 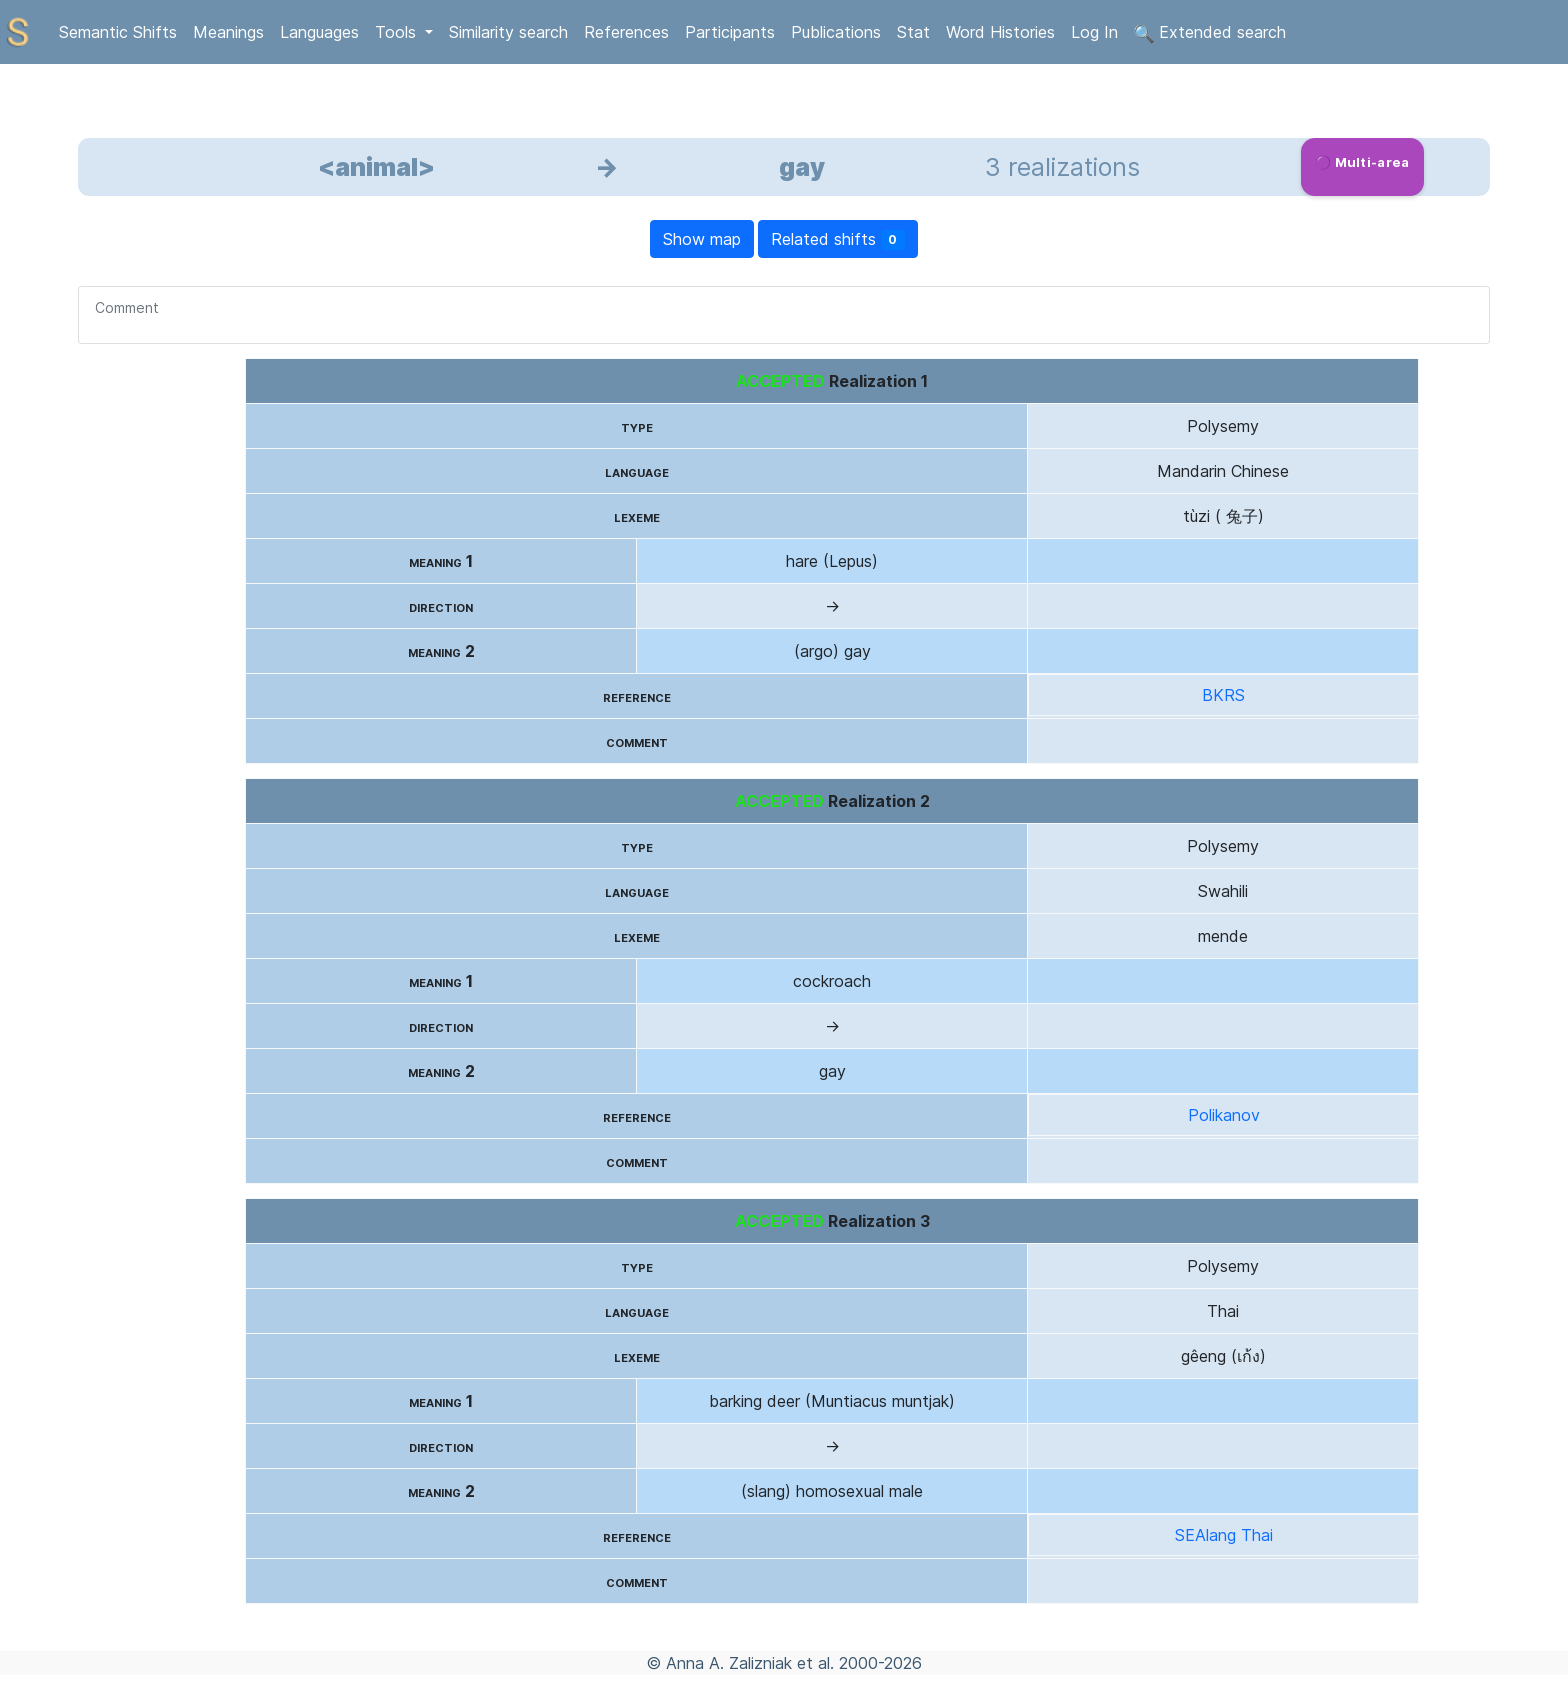 I want to click on Extended search, so click(x=1210, y=33).